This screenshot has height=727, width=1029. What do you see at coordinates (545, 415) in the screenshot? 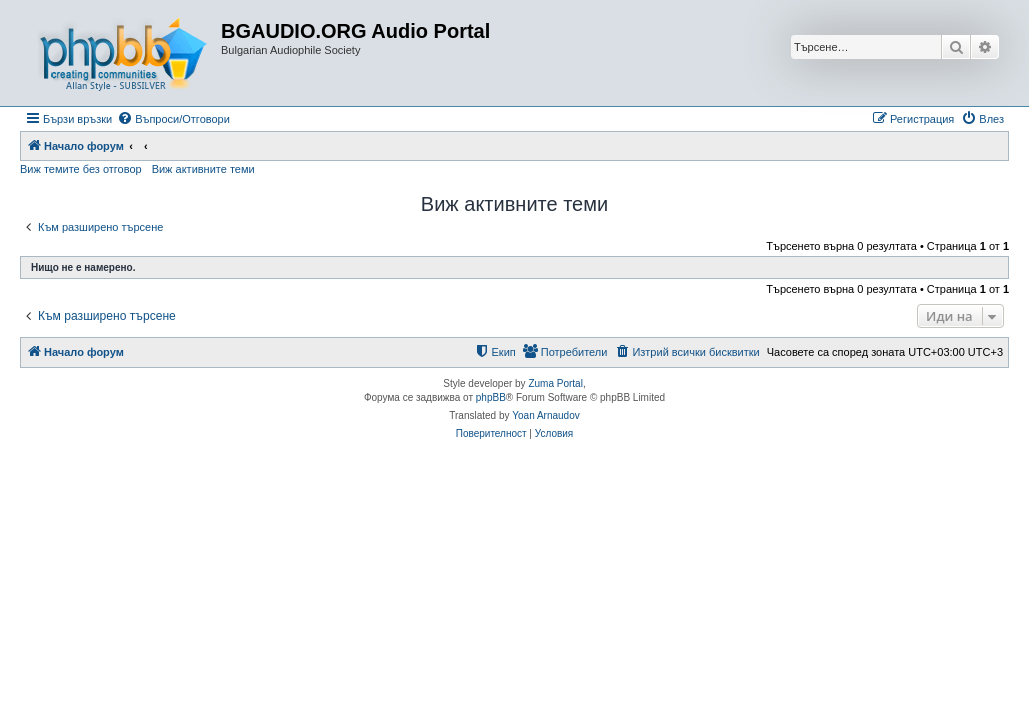
I see `Yoan Arnaudov` at bounding box center [545, 415].